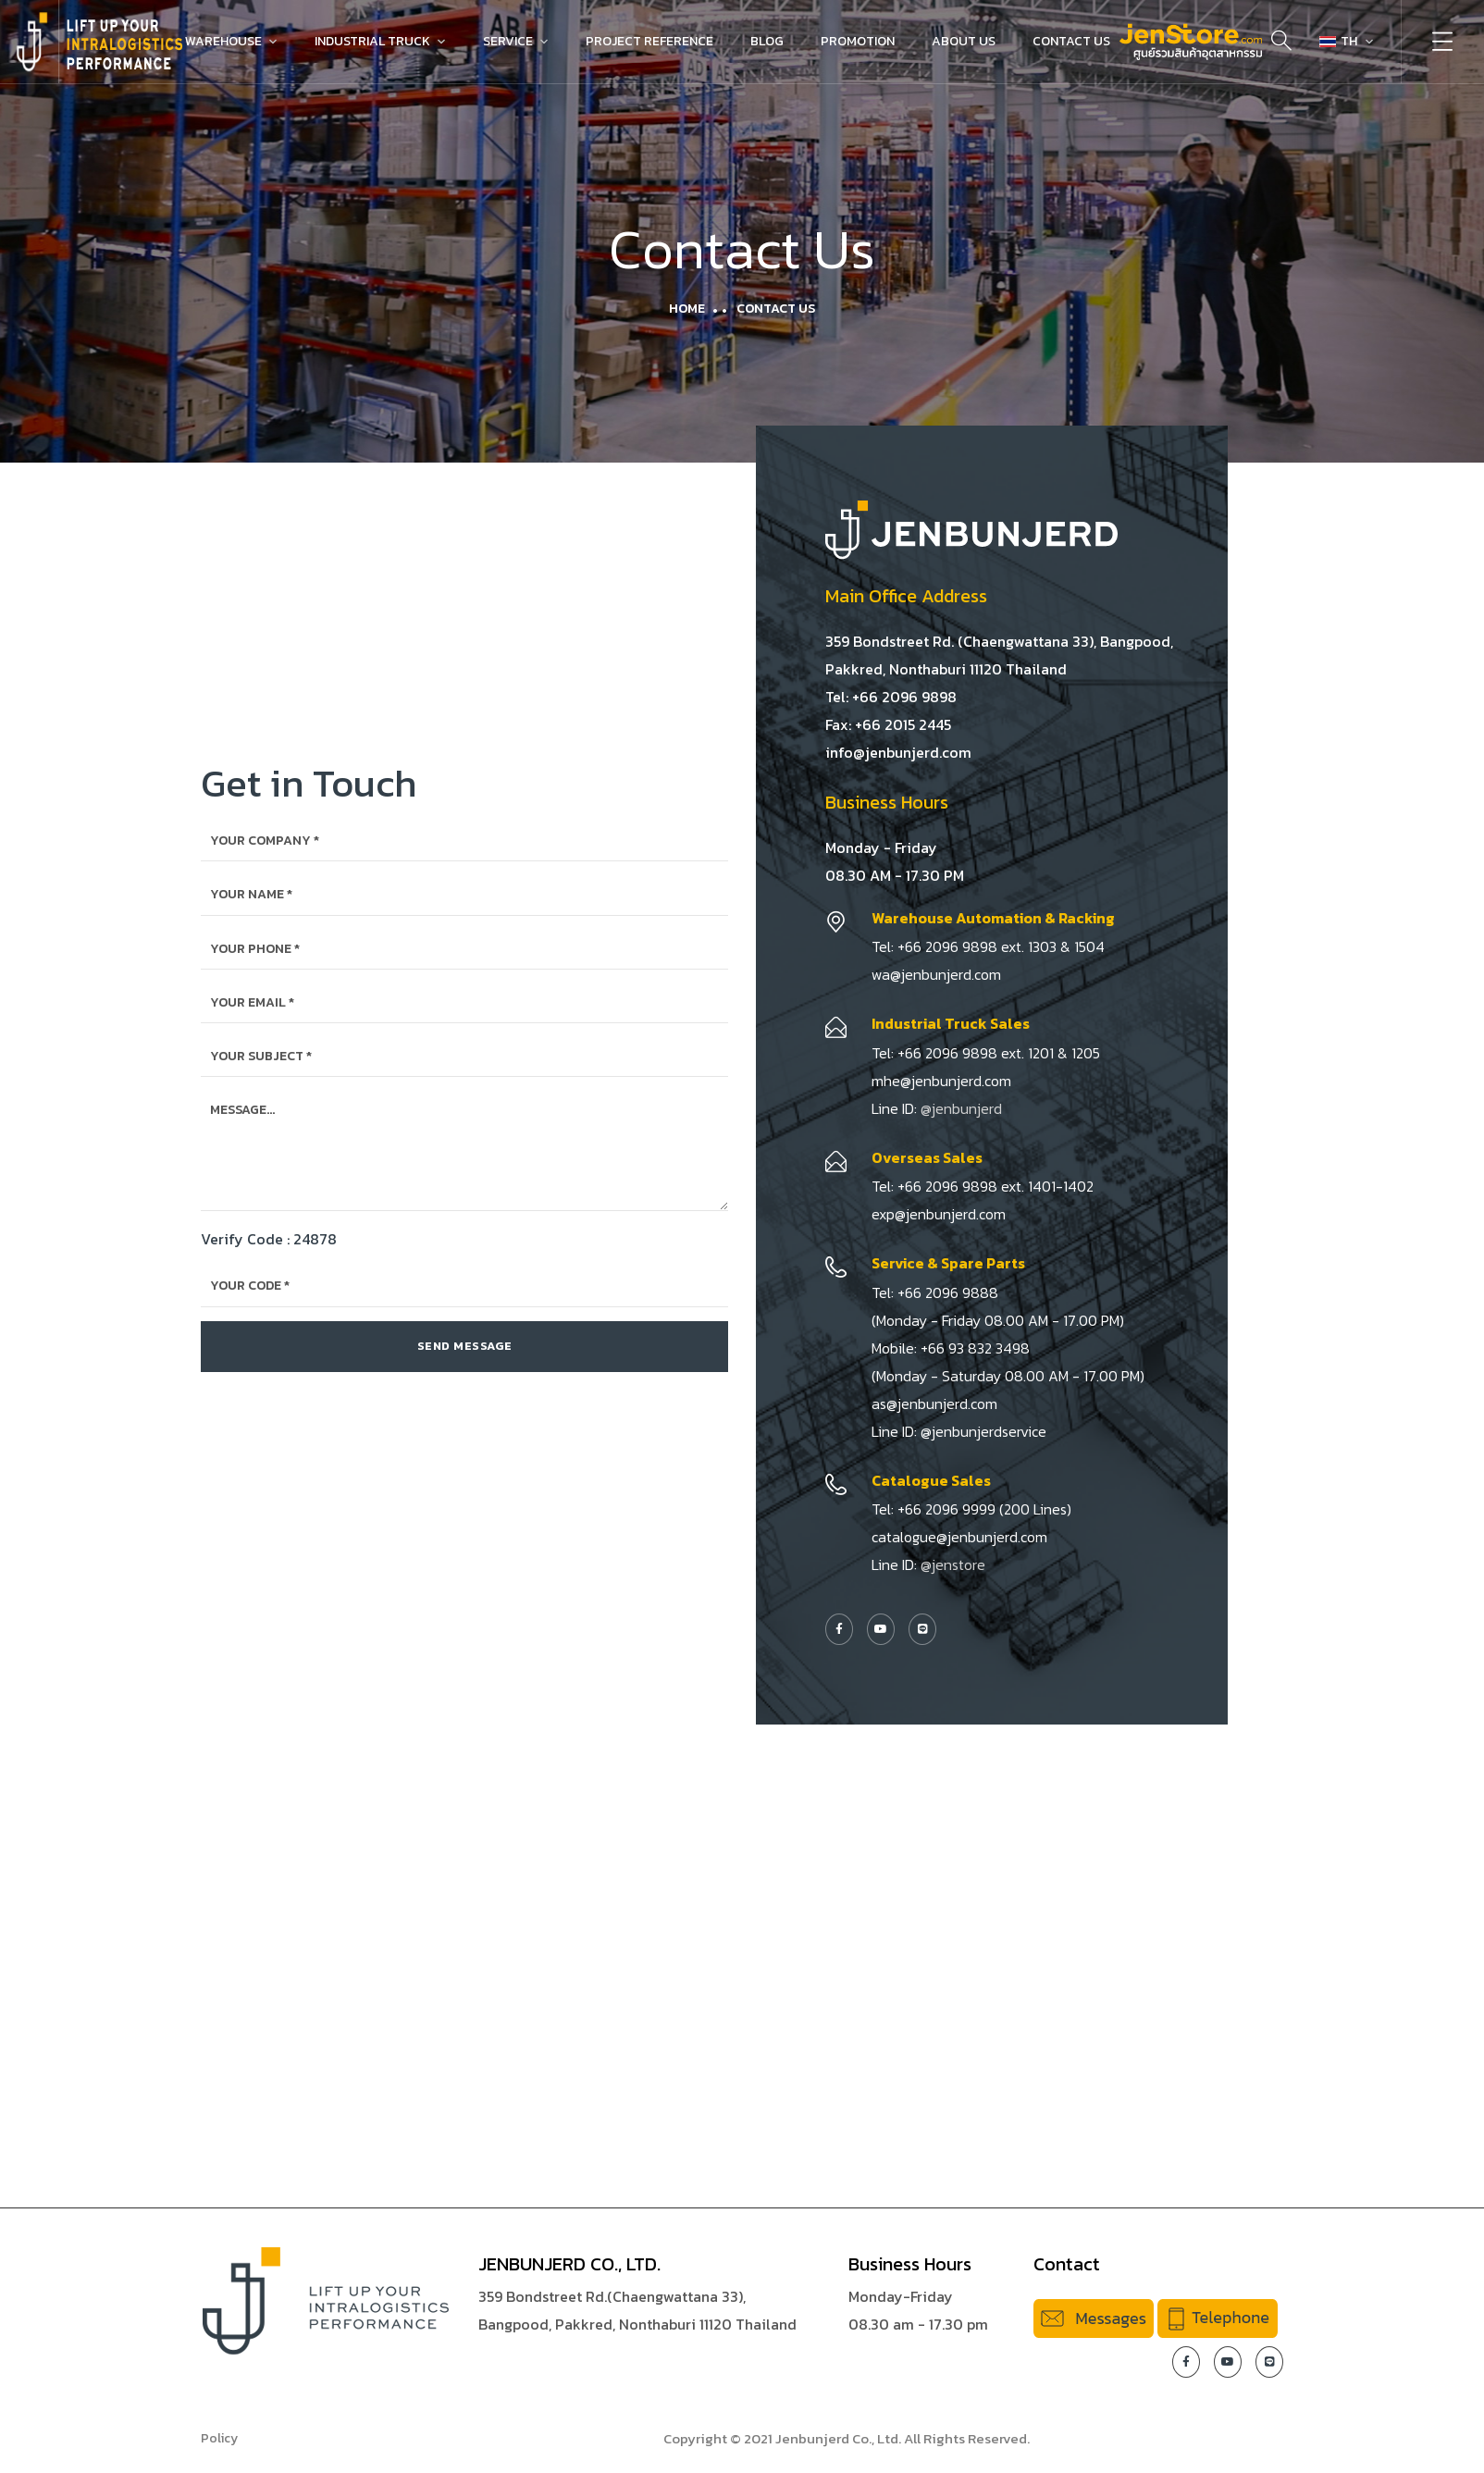 The height and width of the screenshot is (2473, 1484). I want to click on @jenstore, so click(953, 1564).